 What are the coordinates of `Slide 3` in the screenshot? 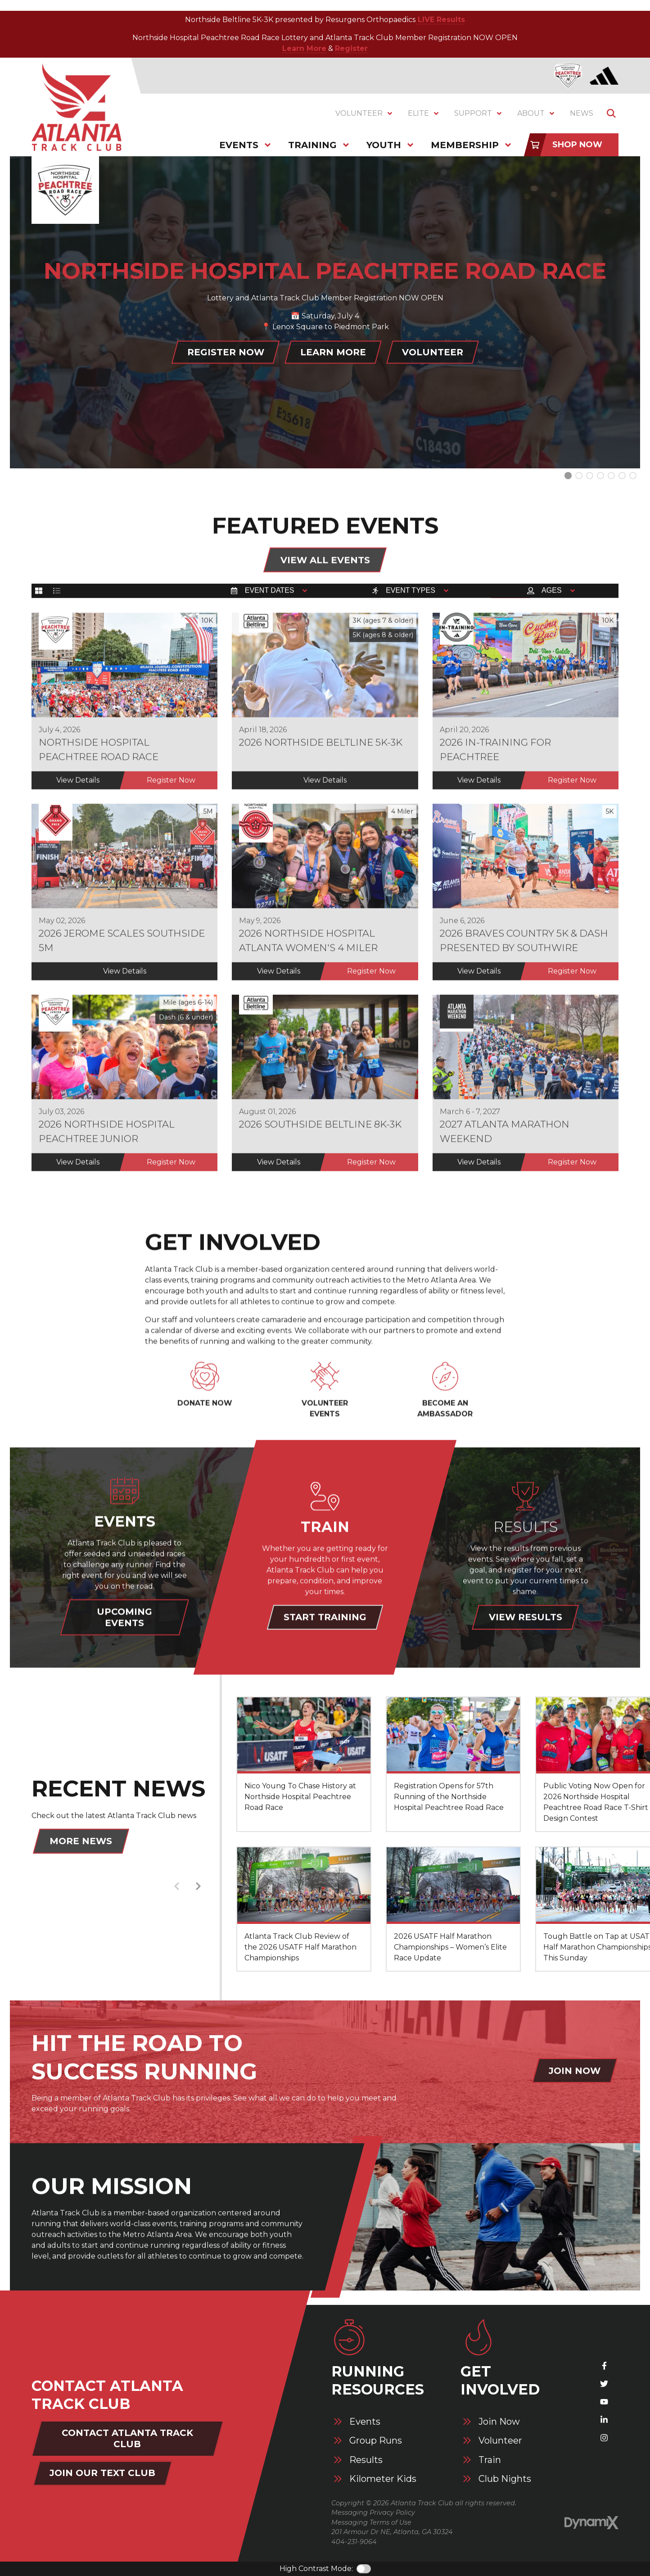 It's located at (600, 475).